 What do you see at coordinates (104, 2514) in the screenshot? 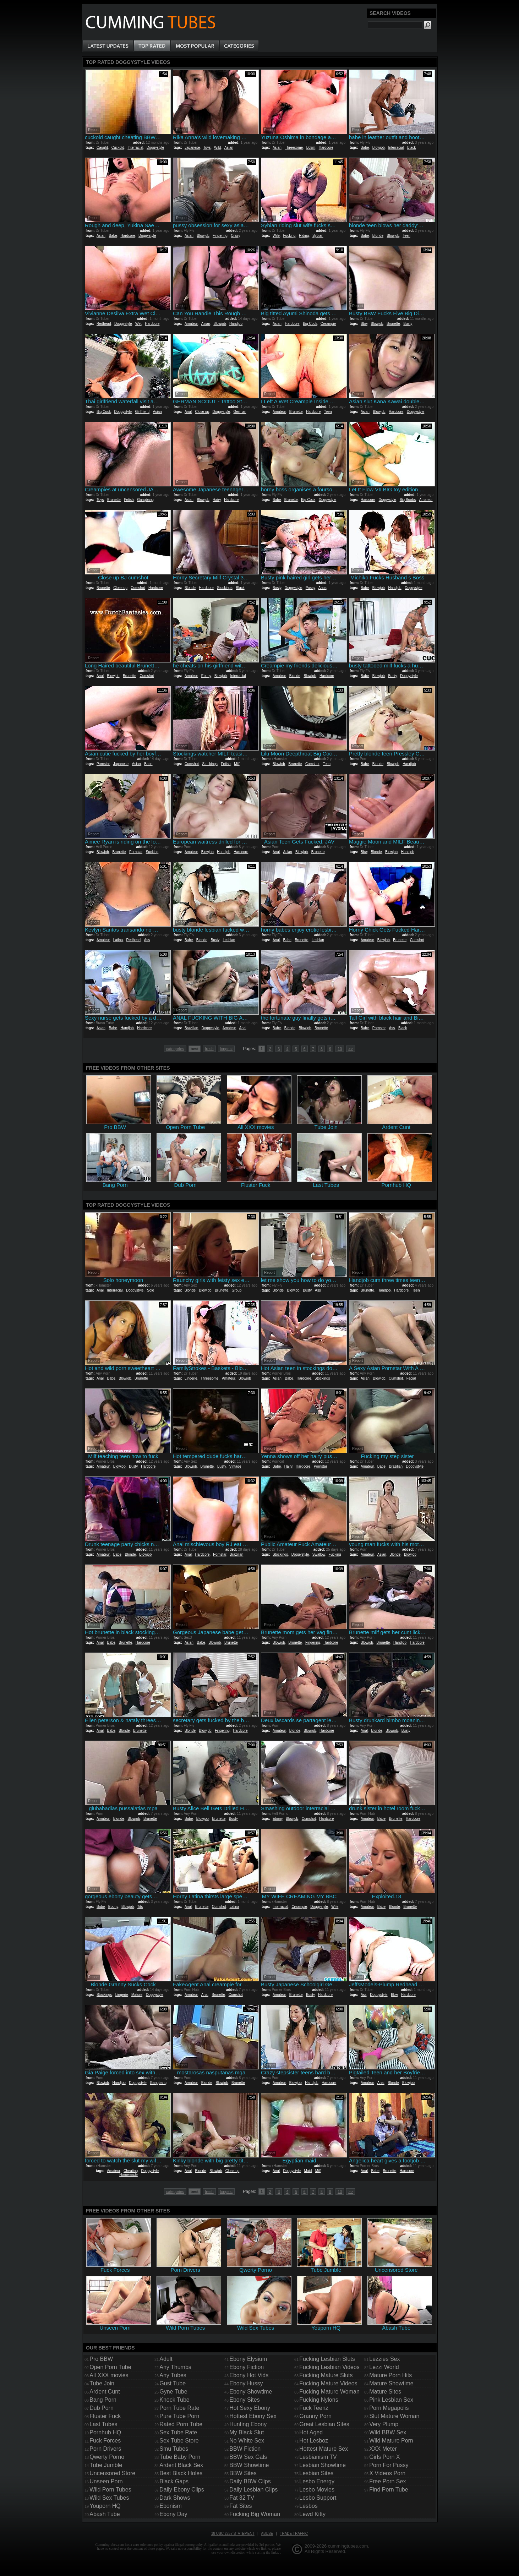
I see `Abash Tube` at bounding box center [104, 2514].